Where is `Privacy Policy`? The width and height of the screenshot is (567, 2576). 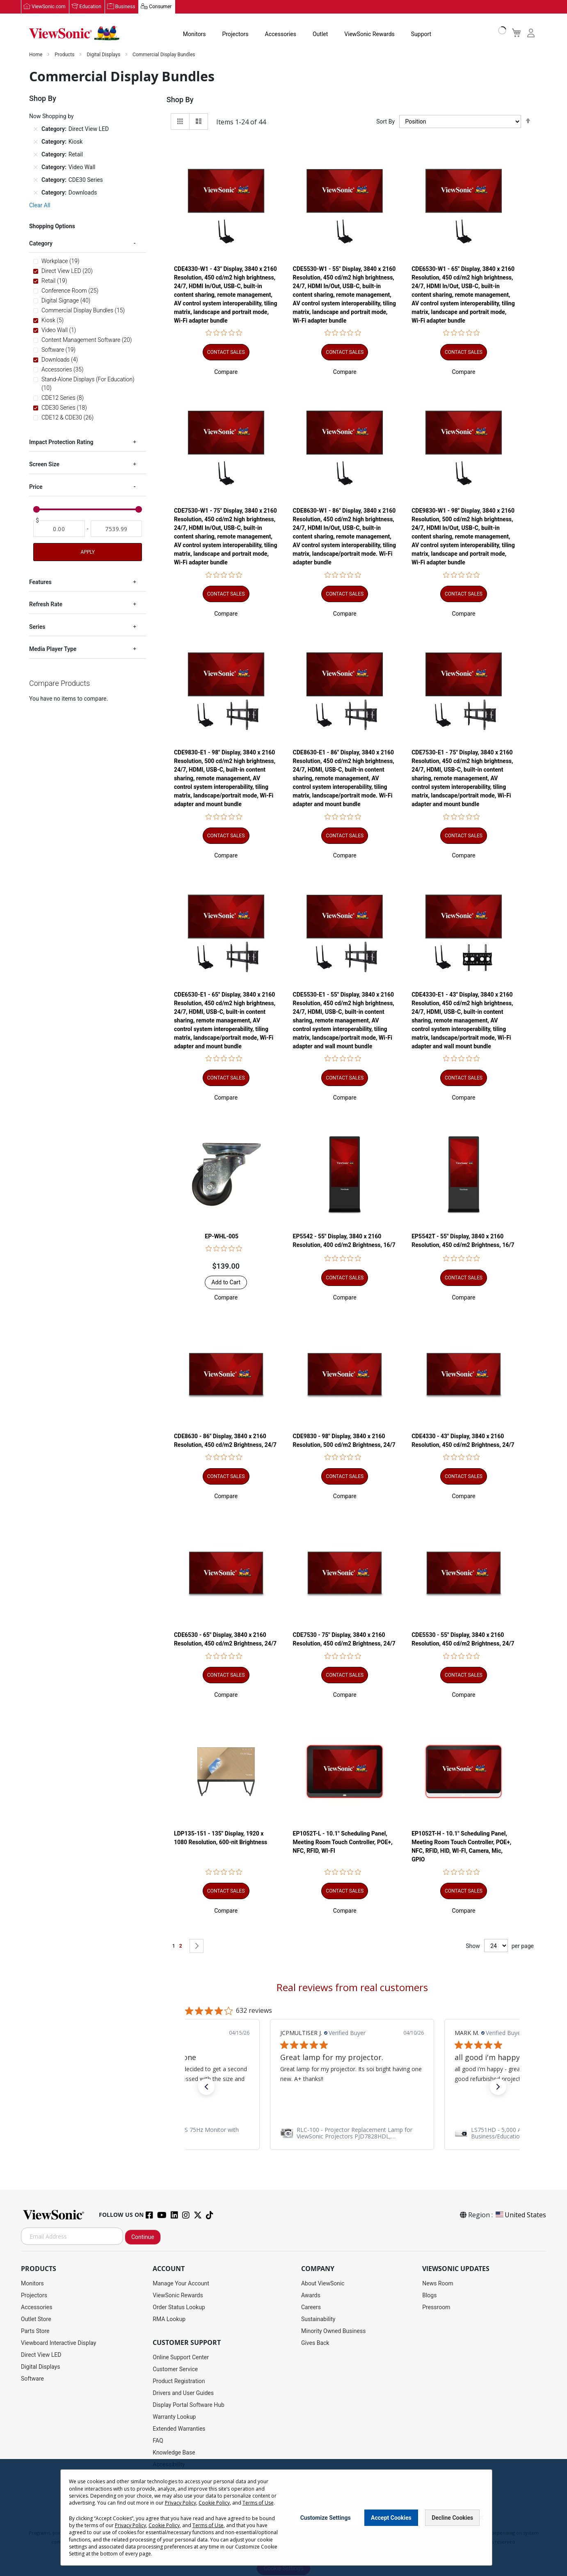 Privacy Policy is located at coordinates (180, 2502).